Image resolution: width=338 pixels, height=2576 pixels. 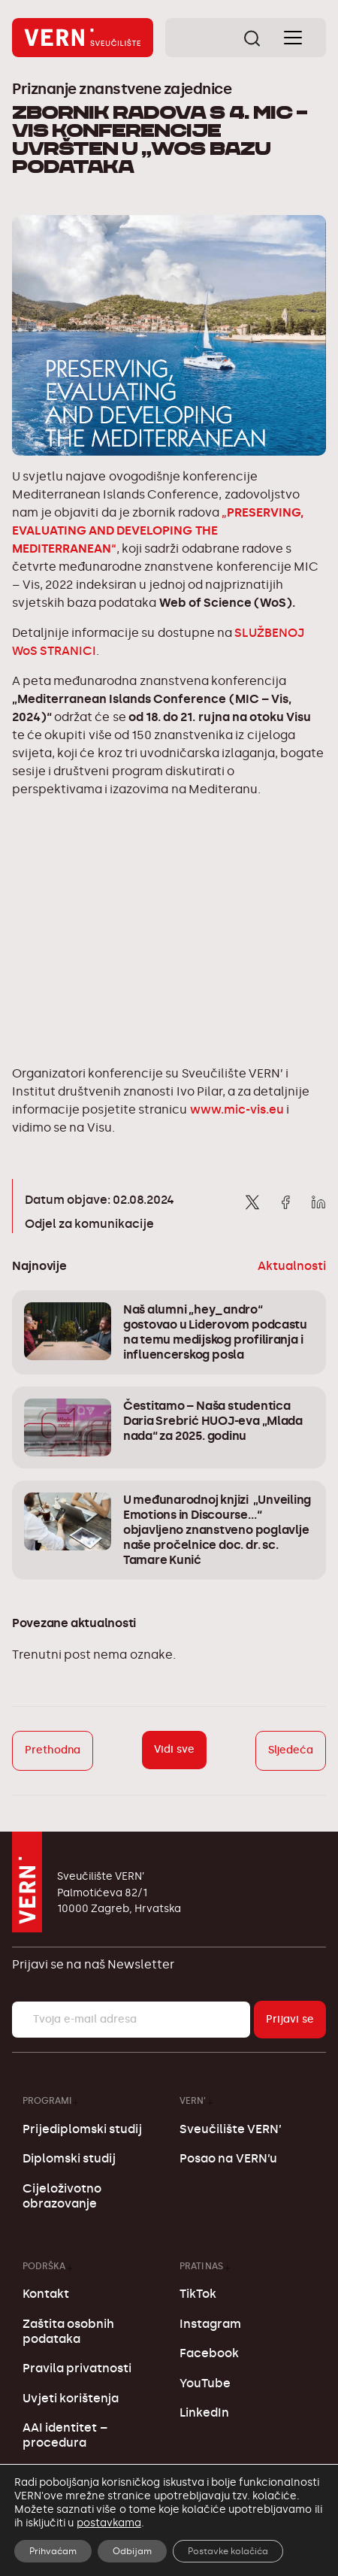 What do you see at coordinates (237, 1109) in the screenshot?
I see `www.mic-vis.eu` at bounding box center [237, 1109].